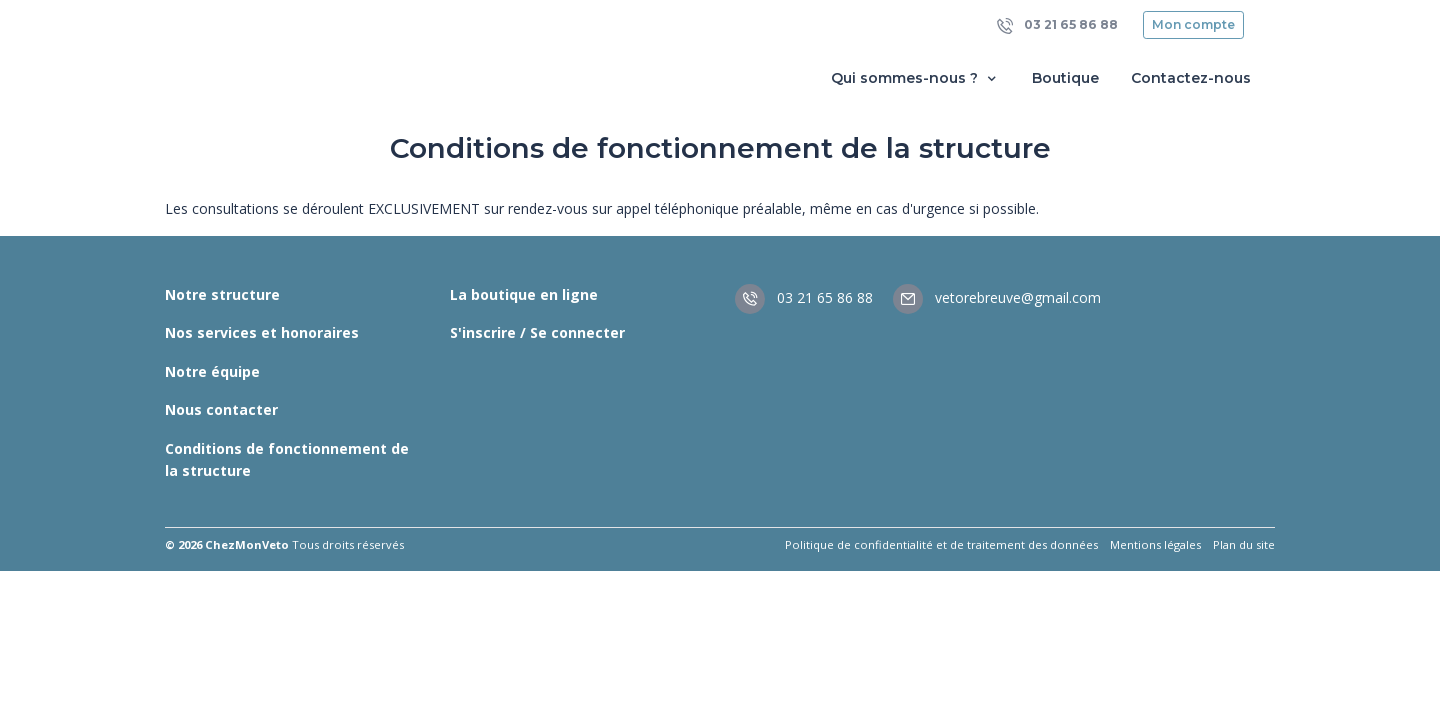 This screenshot has width=1440, height=720. Describe the element at coordinates (1193, 24) in the screenshot. I see `Mon compte` at that location.